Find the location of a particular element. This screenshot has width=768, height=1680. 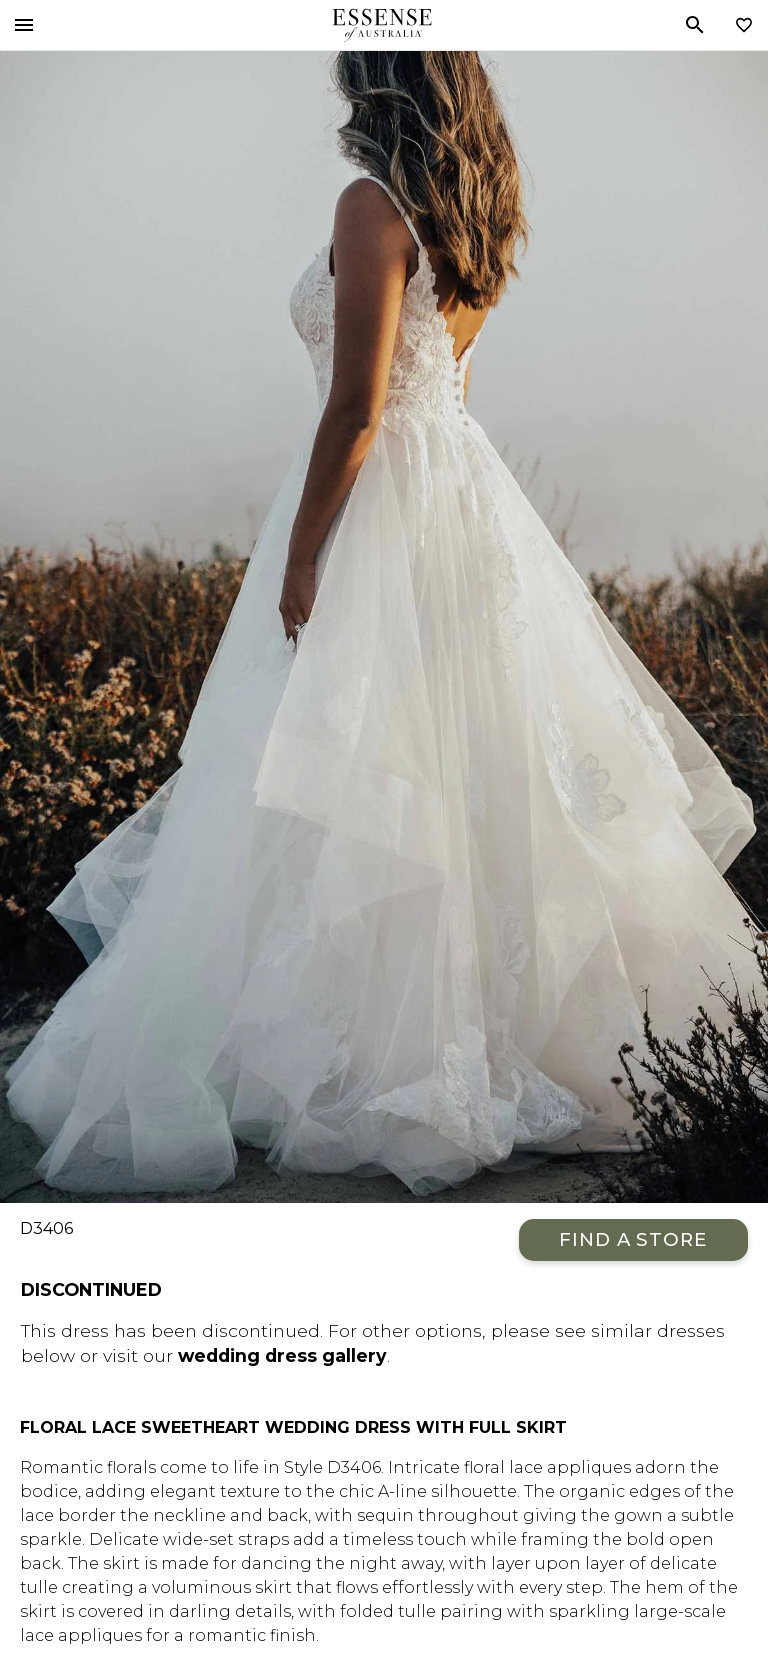

Find a Store is located at coordinates (633, 1239).